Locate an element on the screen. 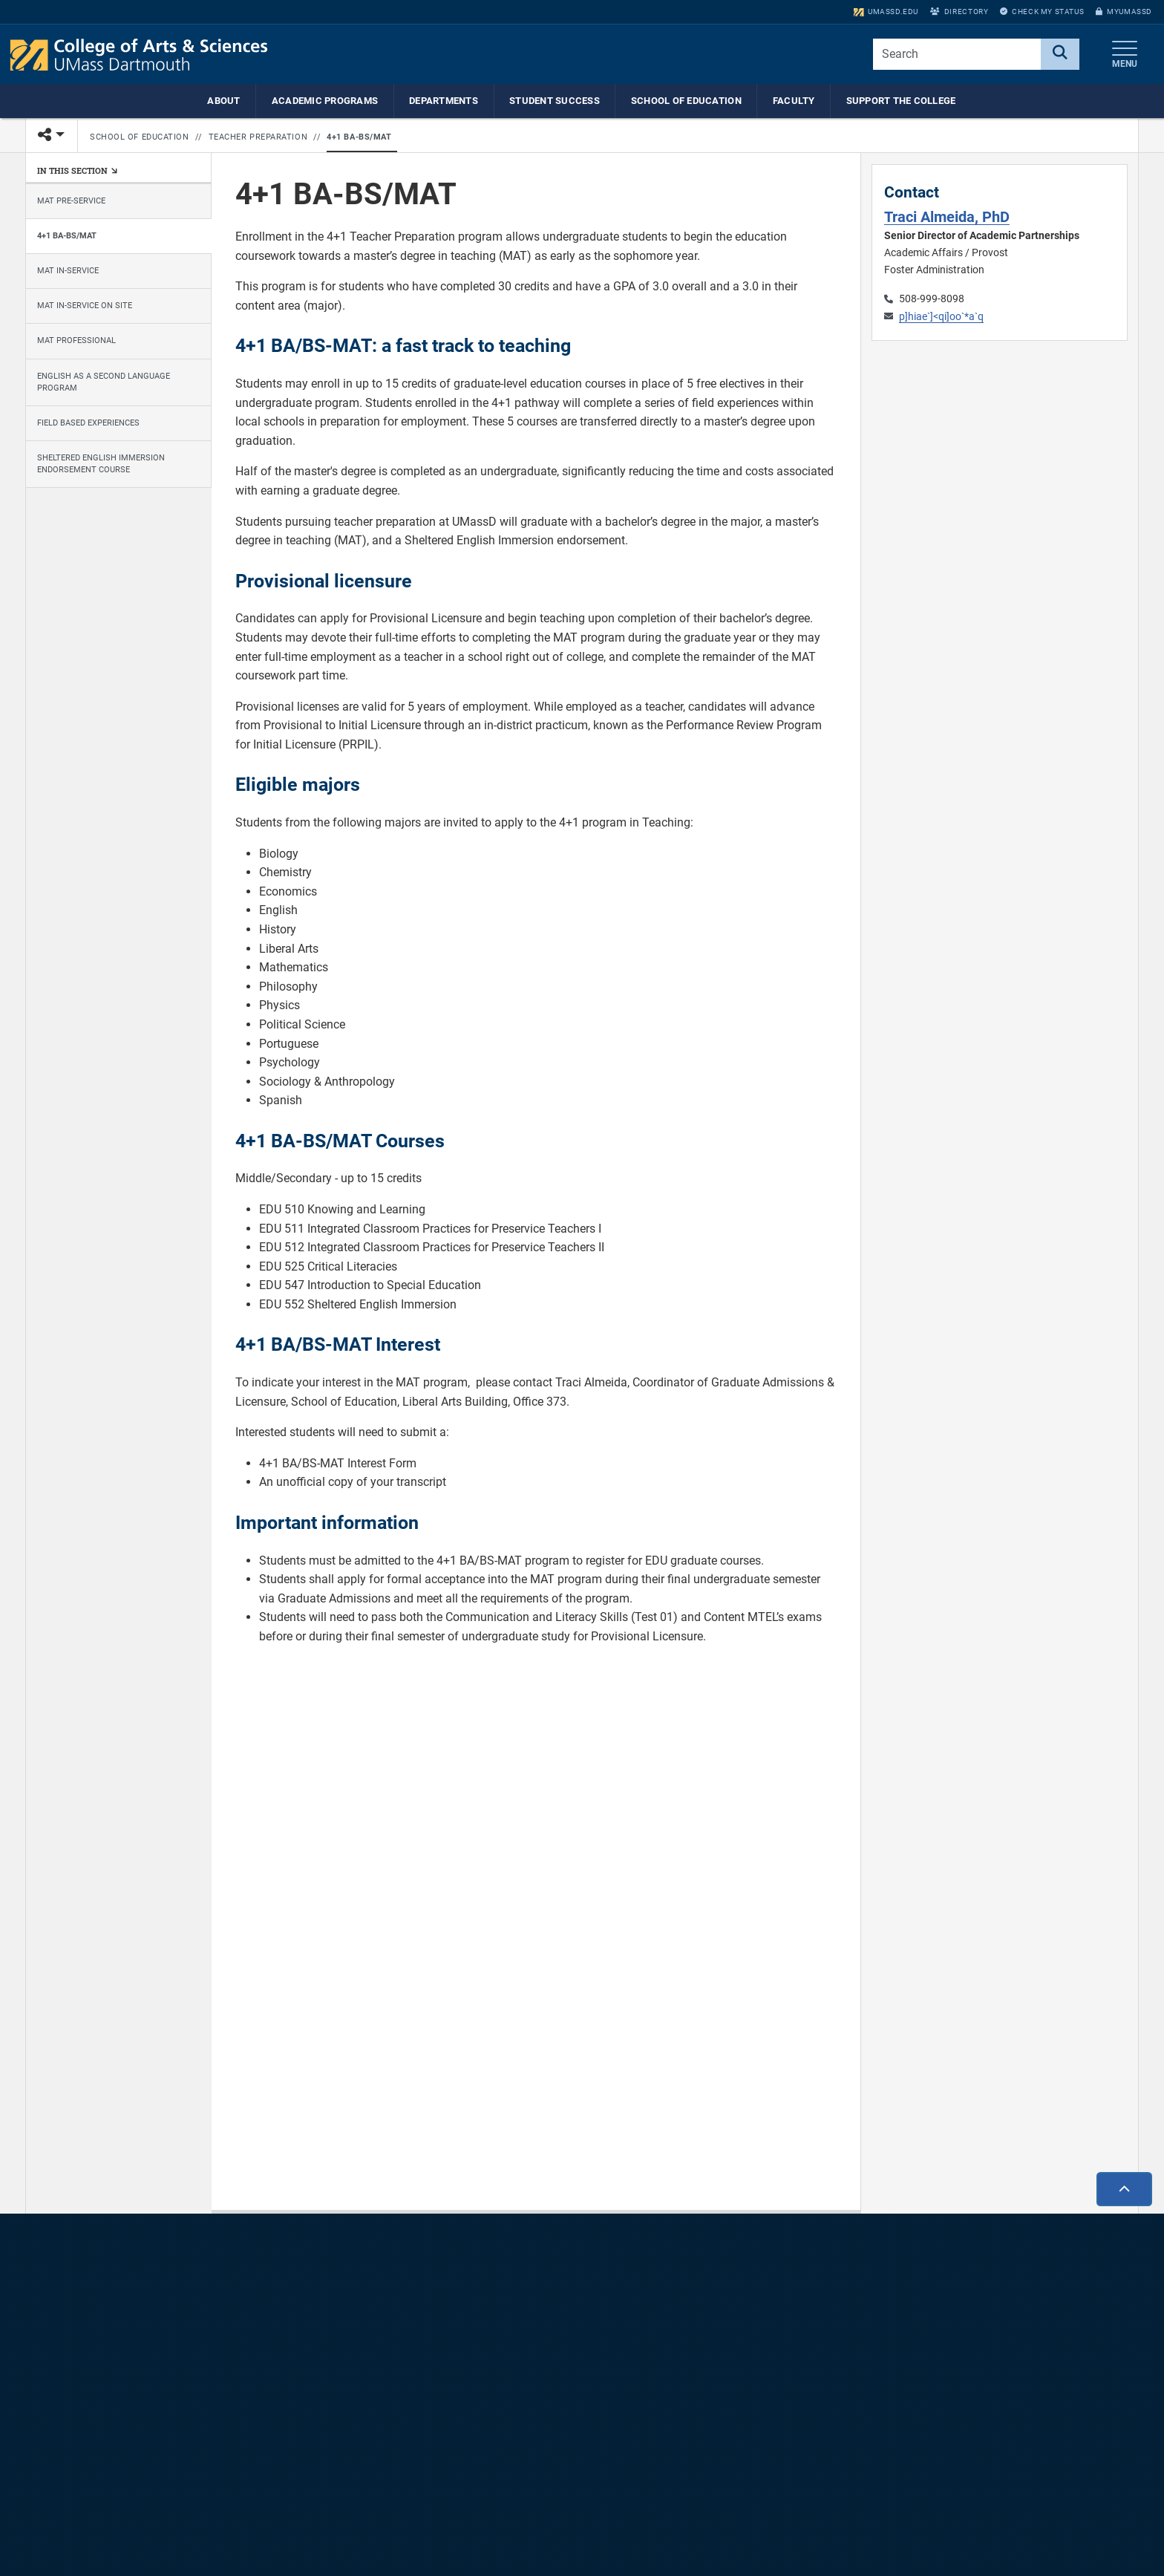 The image size is (1164, 2576). Check My Status is located at coordinates (1042, 11).